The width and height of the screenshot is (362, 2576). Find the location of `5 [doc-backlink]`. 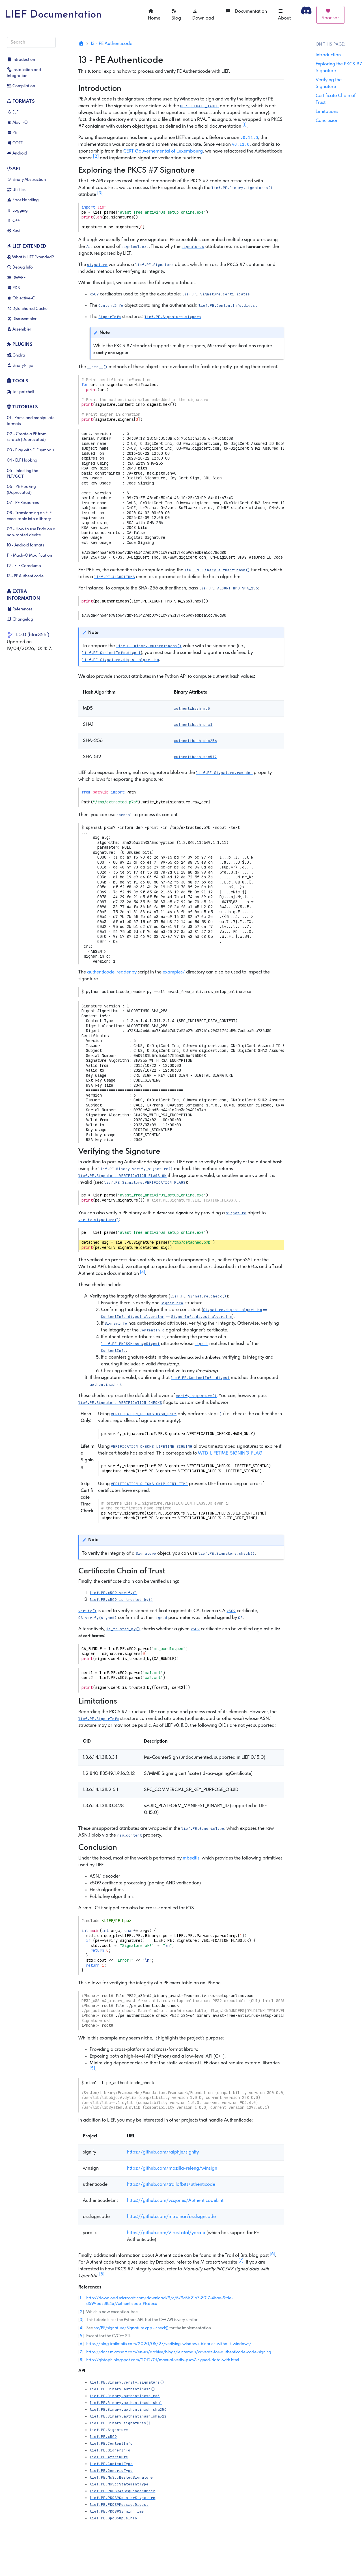

5 [doc-backlink] is located at coordinates (81, 2336).